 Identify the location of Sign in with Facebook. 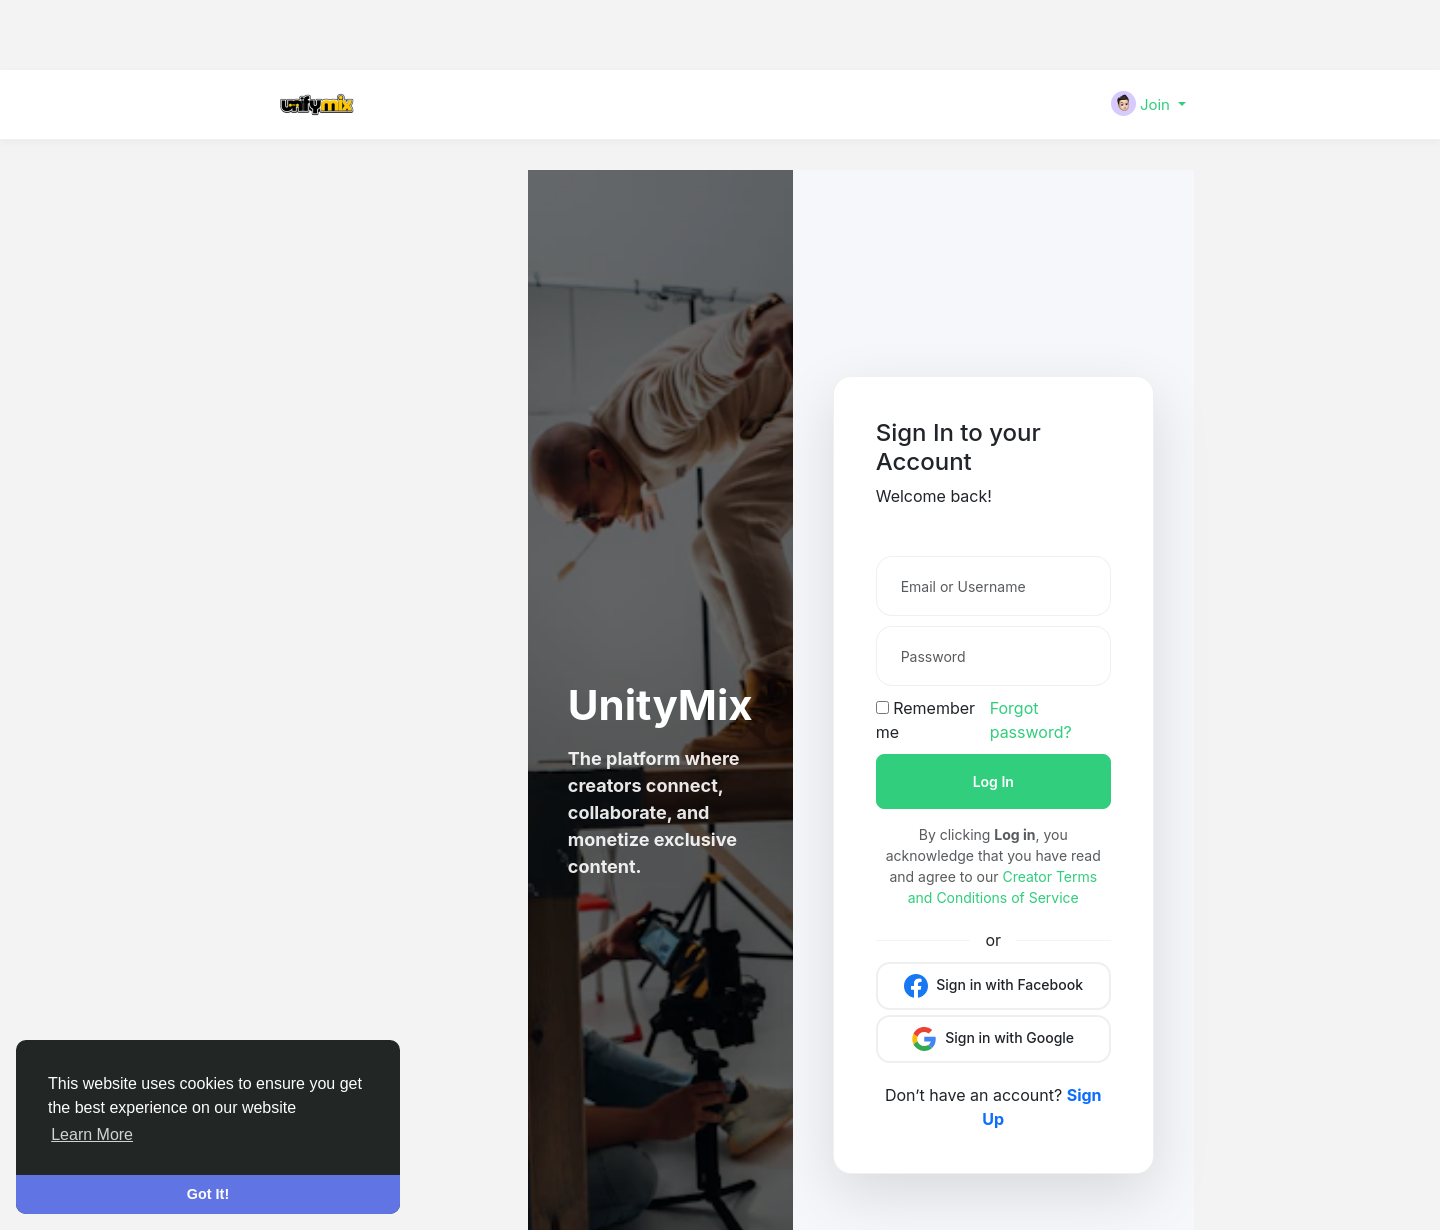
(993, 986).